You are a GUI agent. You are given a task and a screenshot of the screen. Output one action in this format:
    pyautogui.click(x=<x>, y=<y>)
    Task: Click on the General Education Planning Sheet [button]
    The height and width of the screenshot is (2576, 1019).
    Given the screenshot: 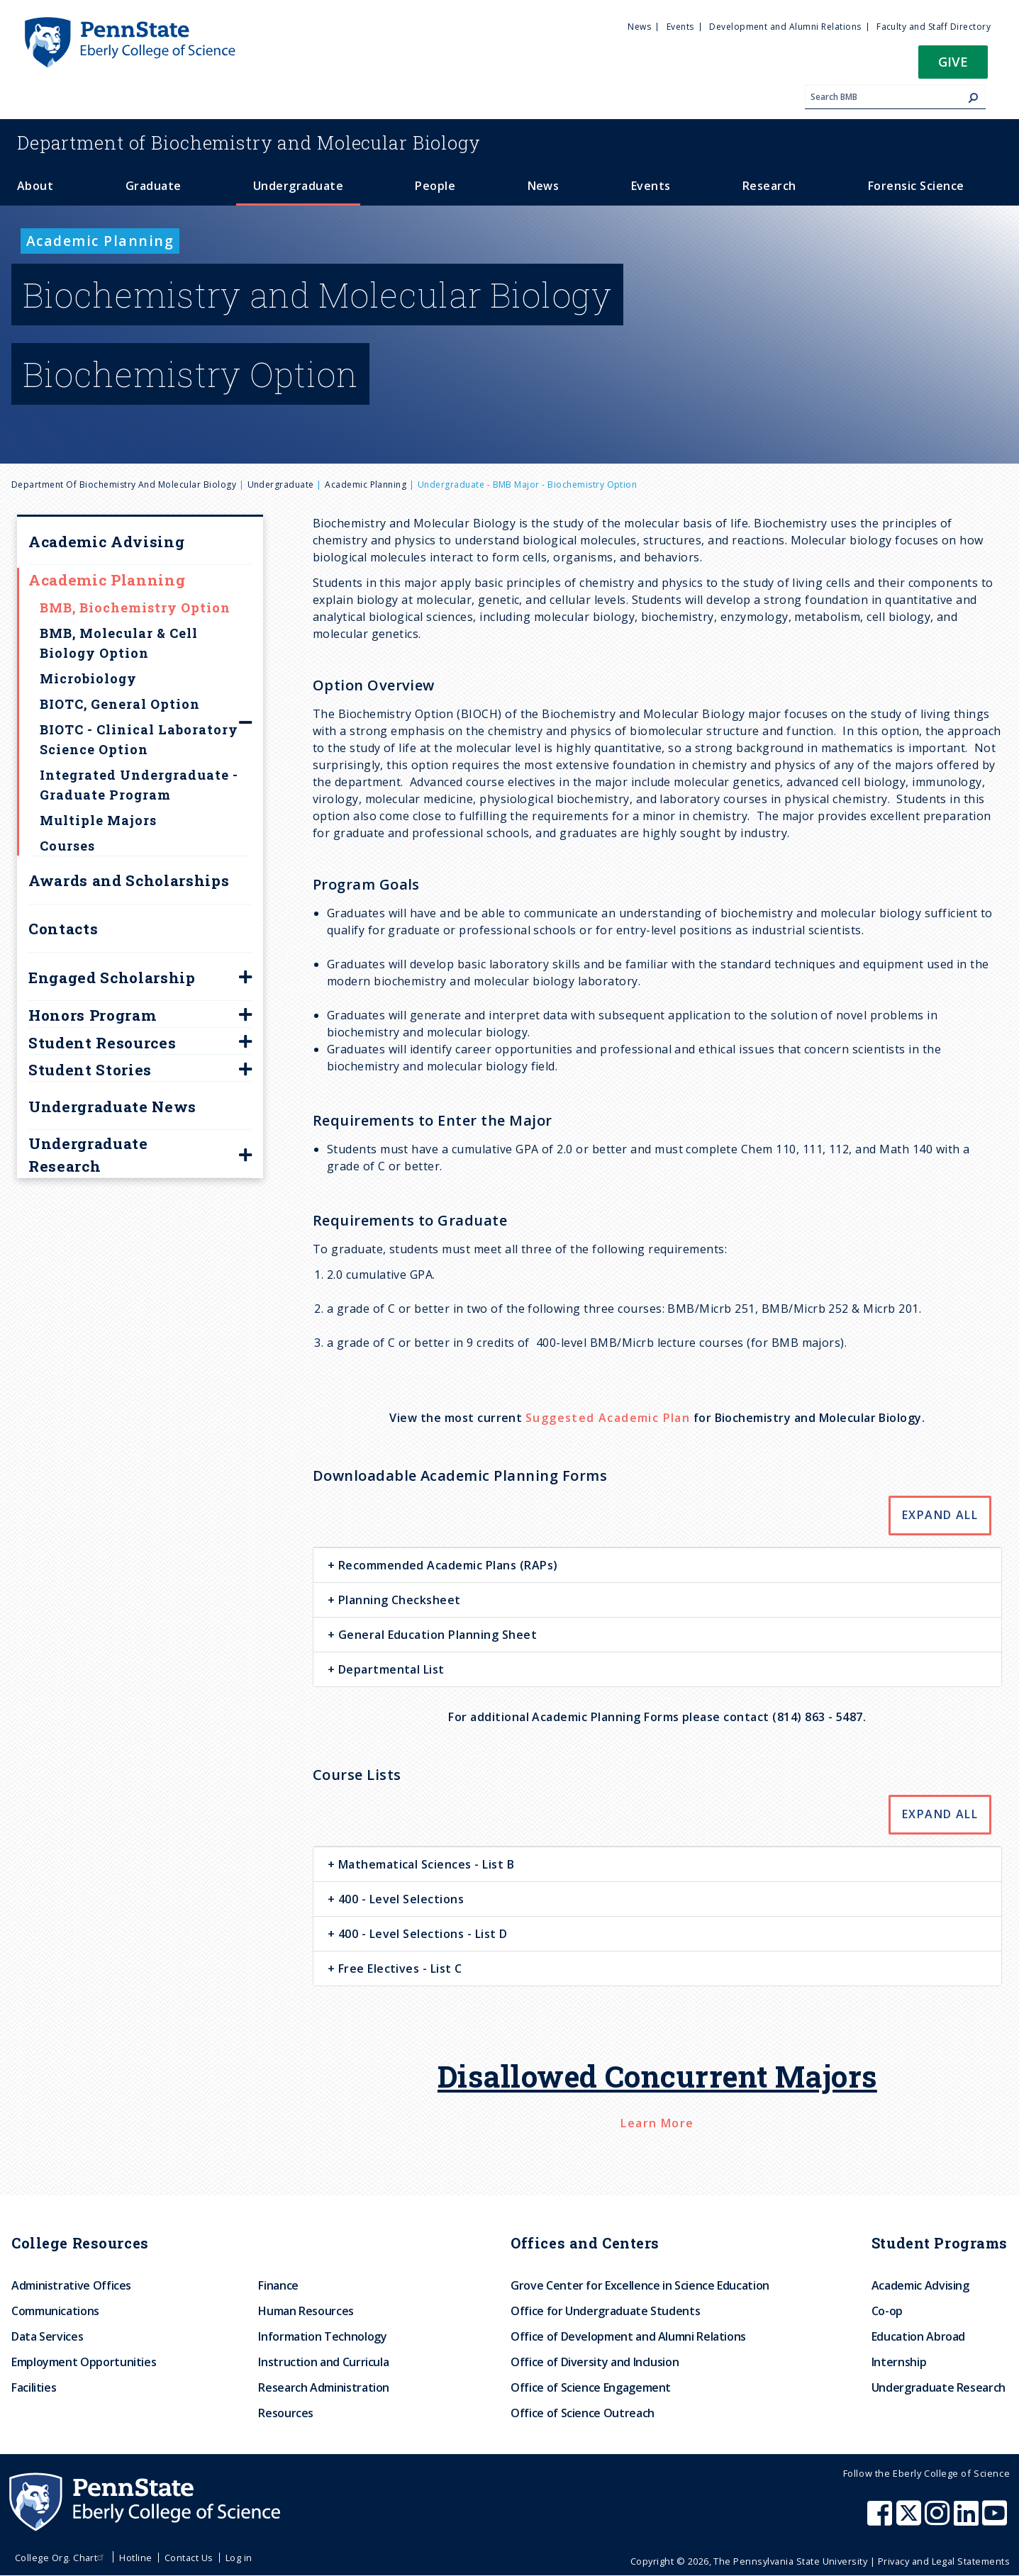 What is the action you would take?
    pyautogui.click(x=436, y=1634)
    